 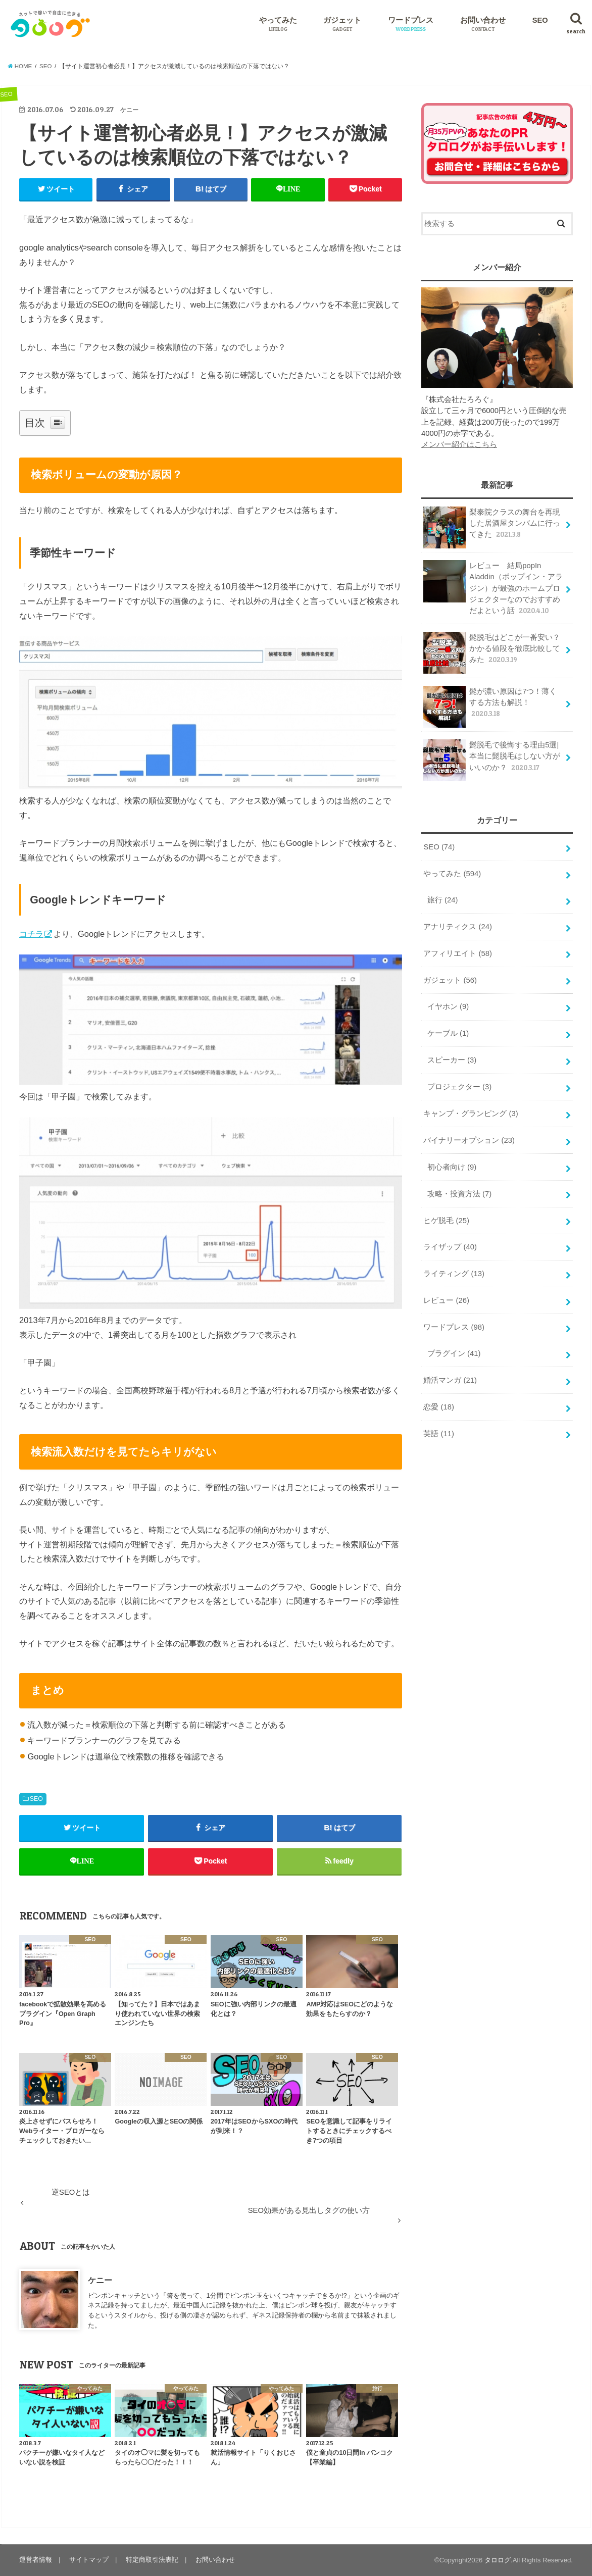 What do you see at coordinates (540, 20) in the screenshot?
I see `SEO` at bounding box center [540, 20].